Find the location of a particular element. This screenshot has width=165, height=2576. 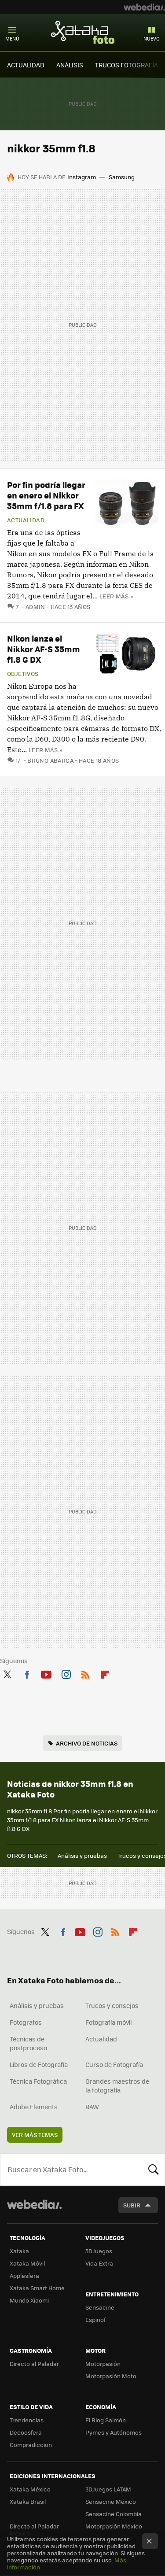

Samsung is located at coordinates (122, 177).